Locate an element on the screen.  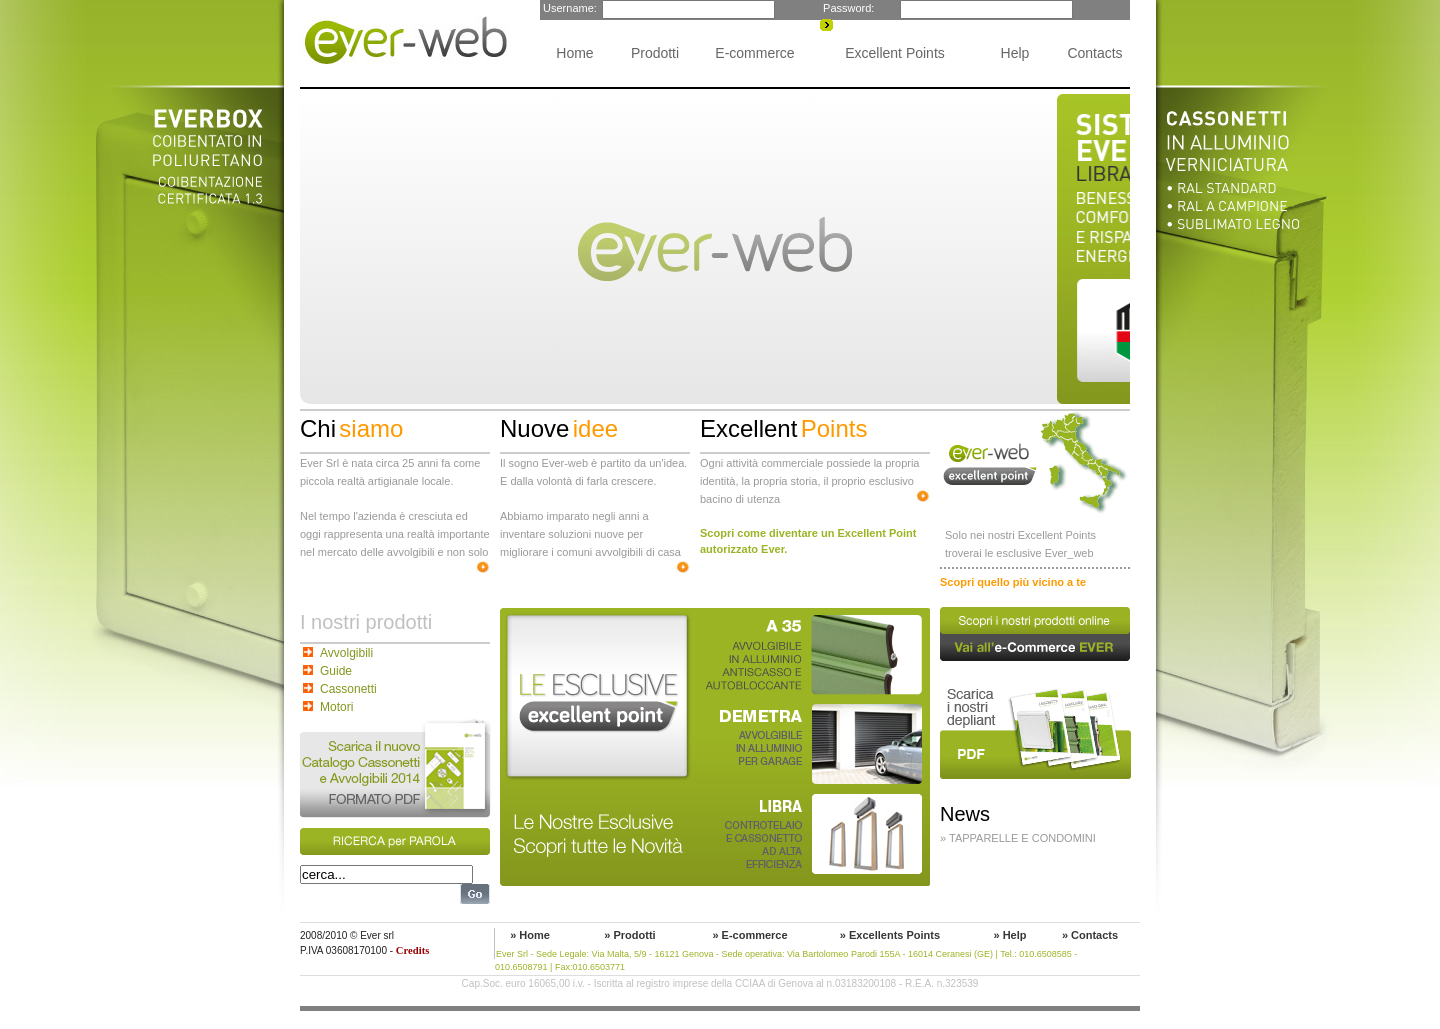
Contacts is located at coordinates (1094, 53).